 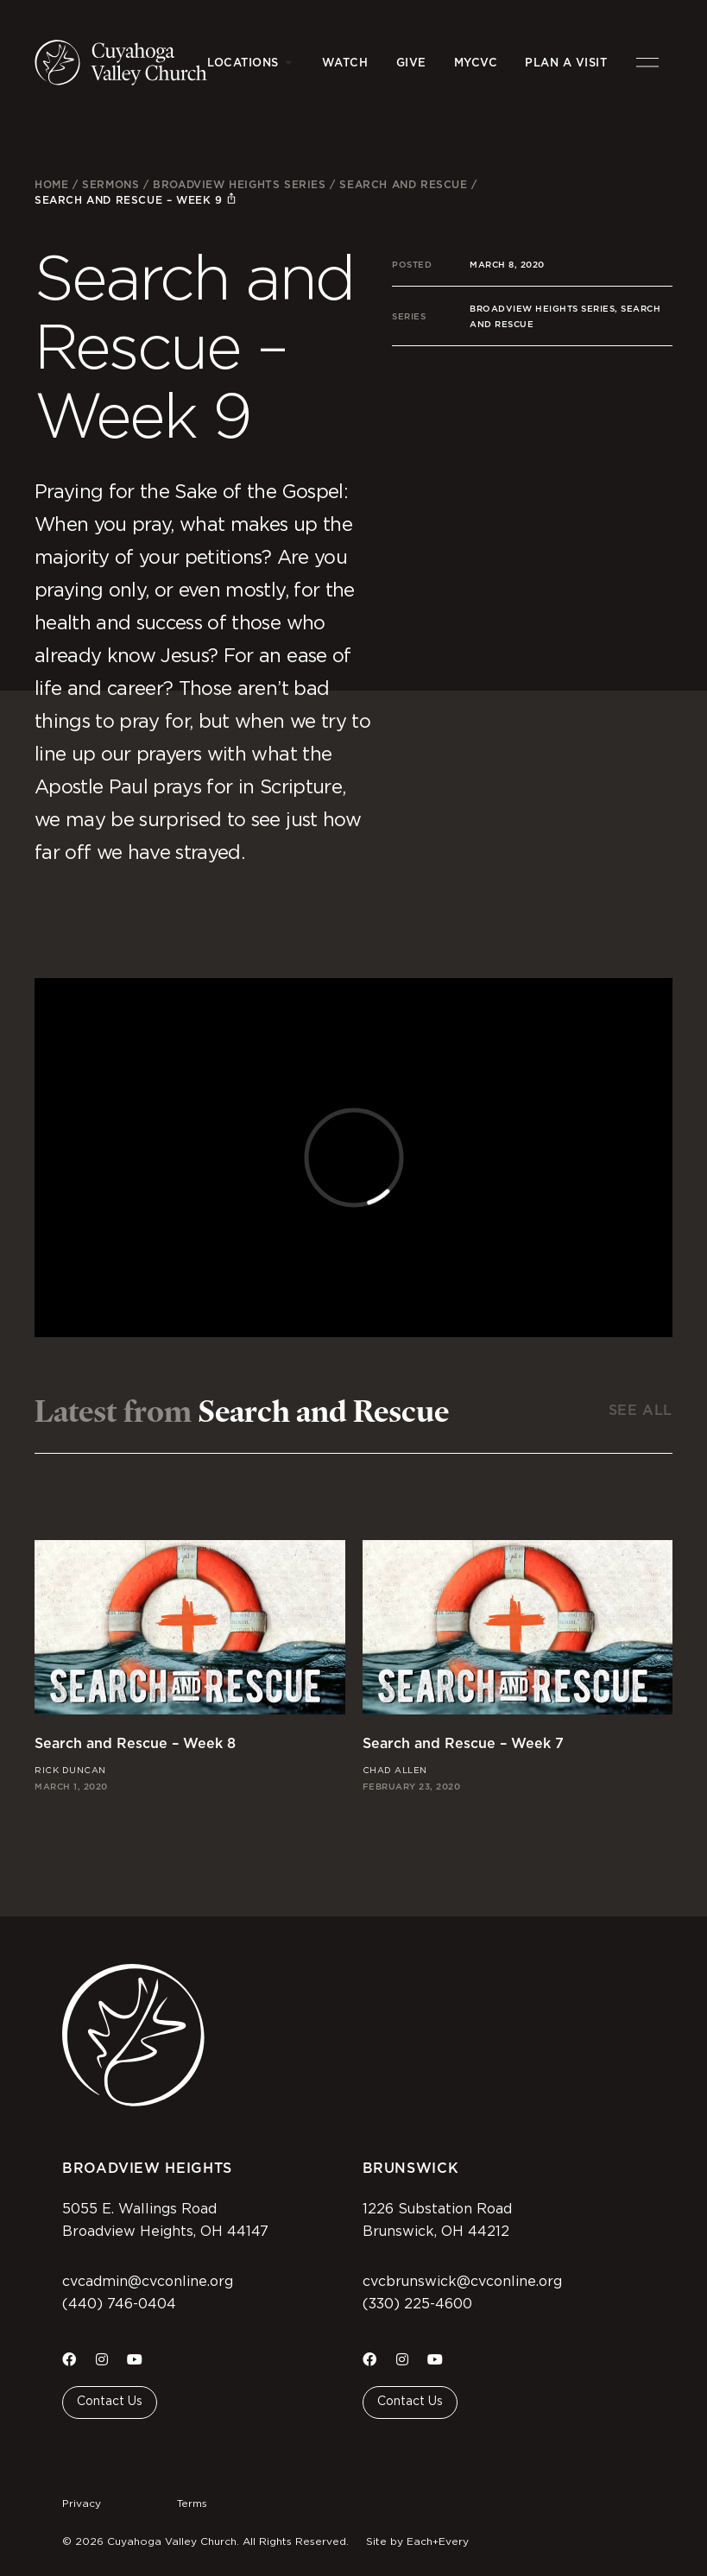 What do you see at coordinates (417, 2304) in the screenshot?
I see `(330) 225-4600` at bounding box center [417, 2304].